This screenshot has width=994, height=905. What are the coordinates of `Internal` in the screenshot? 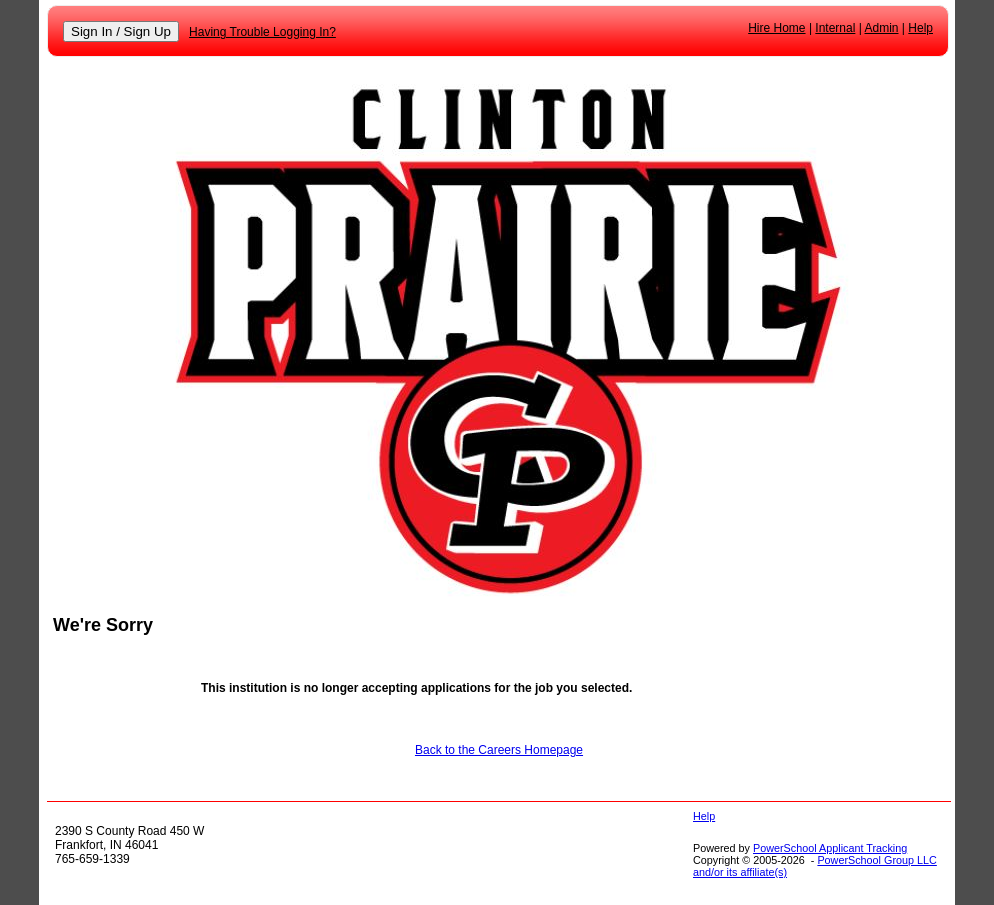 It's located at (835, 28).